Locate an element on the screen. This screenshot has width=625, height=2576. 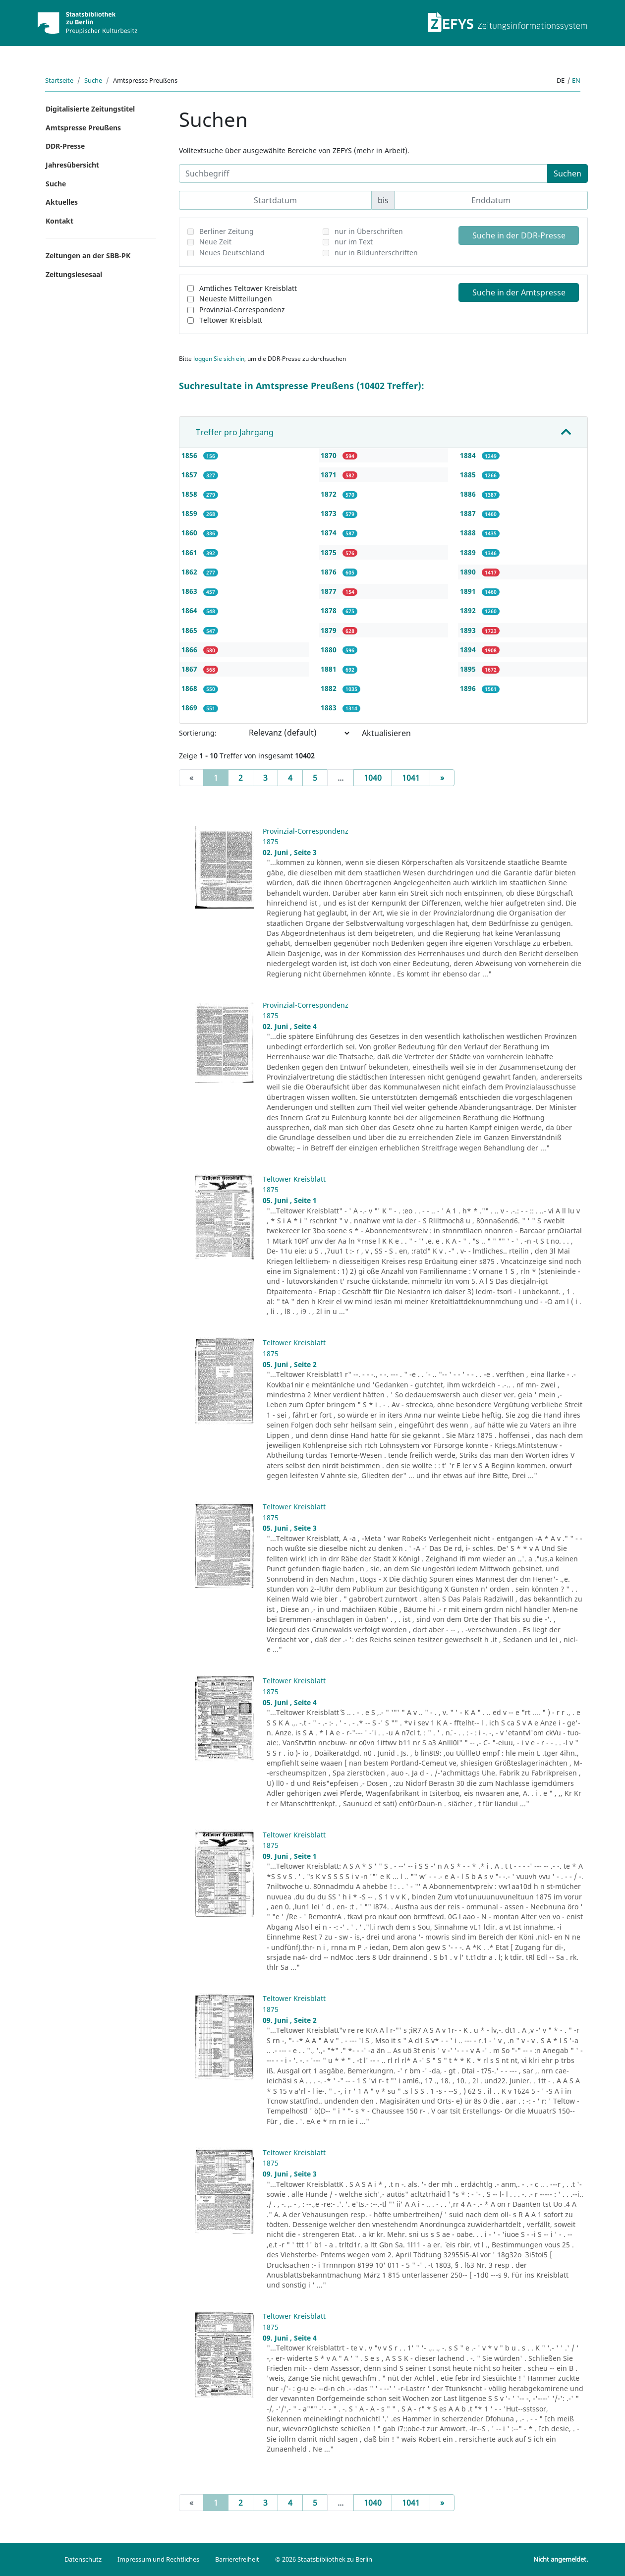
Neue Zeit is located at coordinates (215, 241).